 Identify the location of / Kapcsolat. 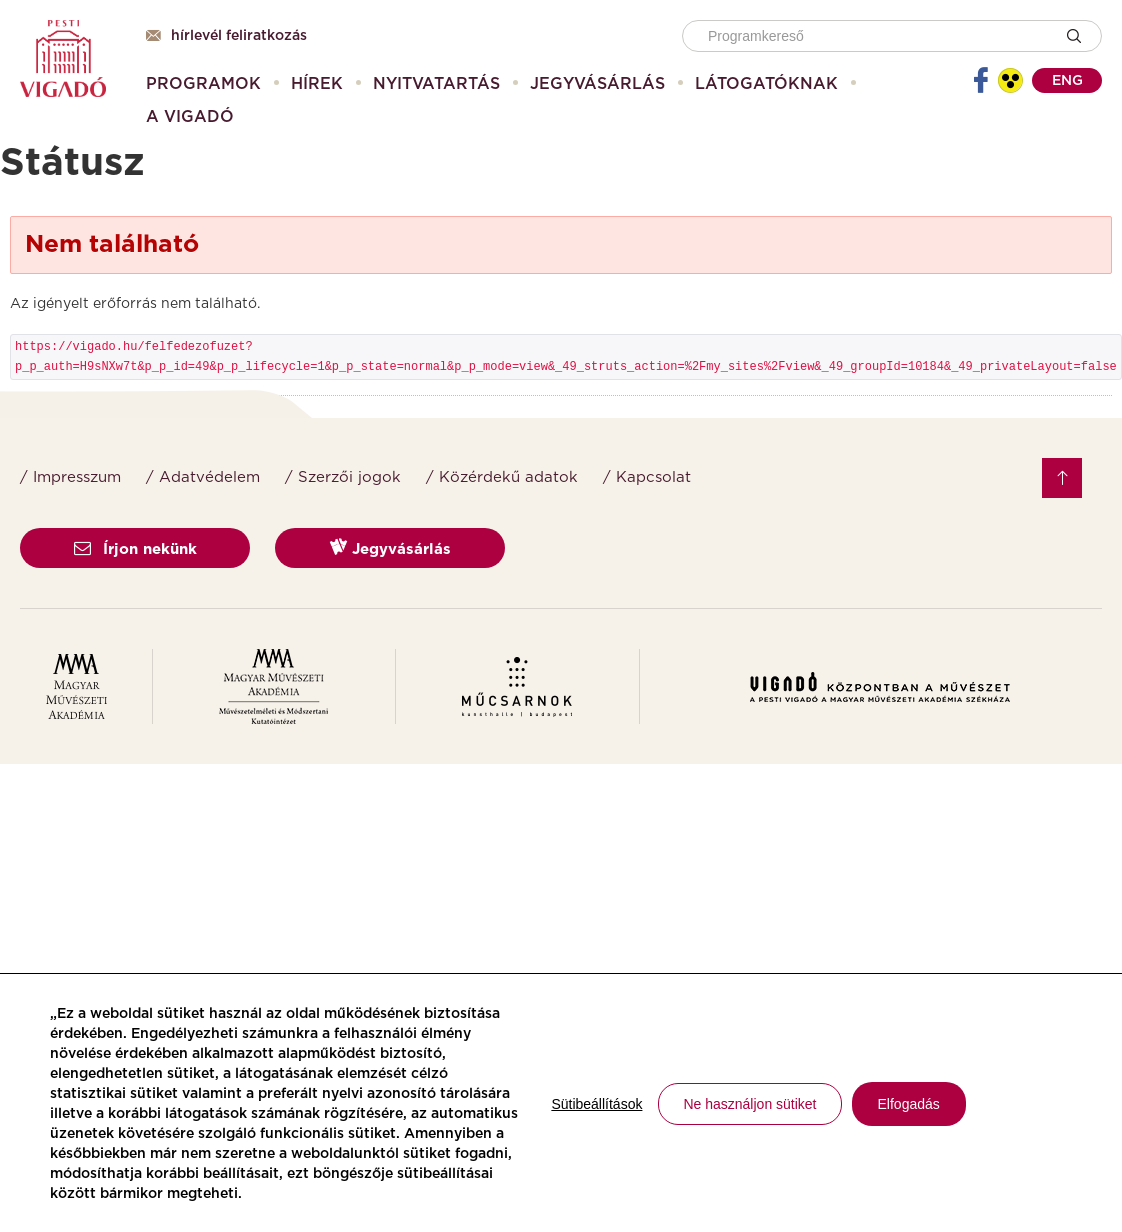
(647, 477).